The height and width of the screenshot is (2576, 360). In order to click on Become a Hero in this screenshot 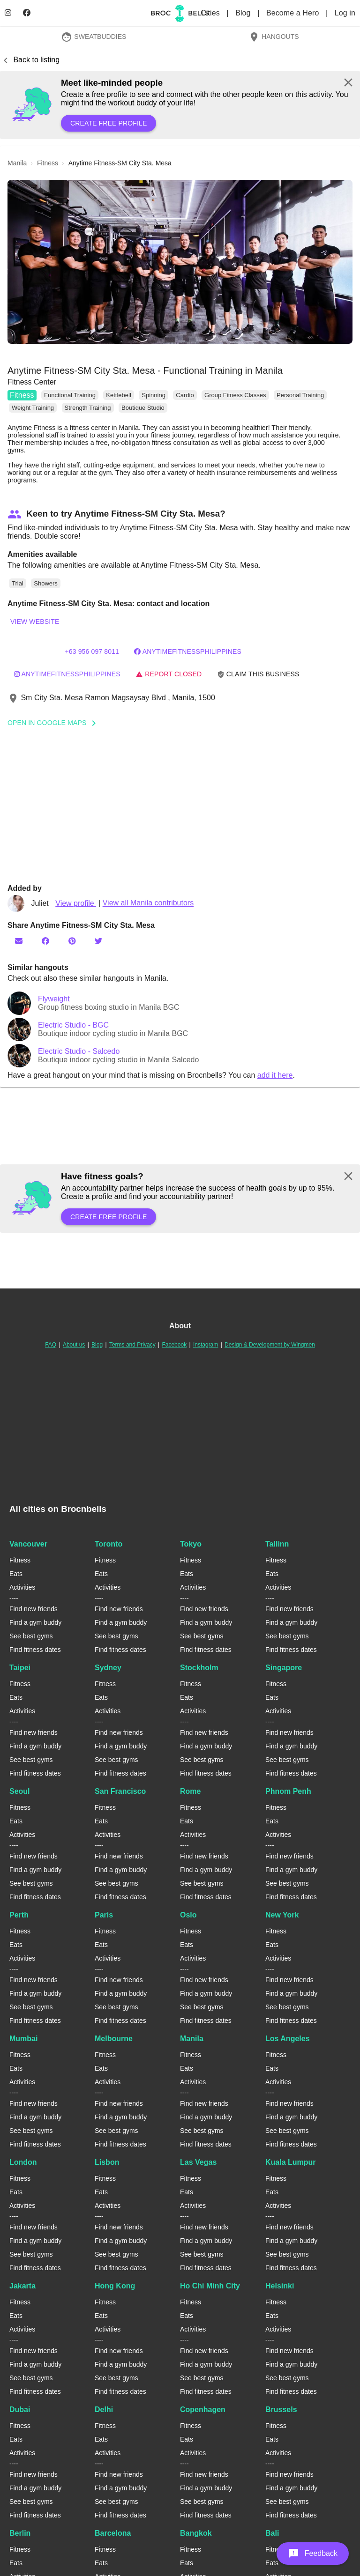, I will do `click(293, 13)`.